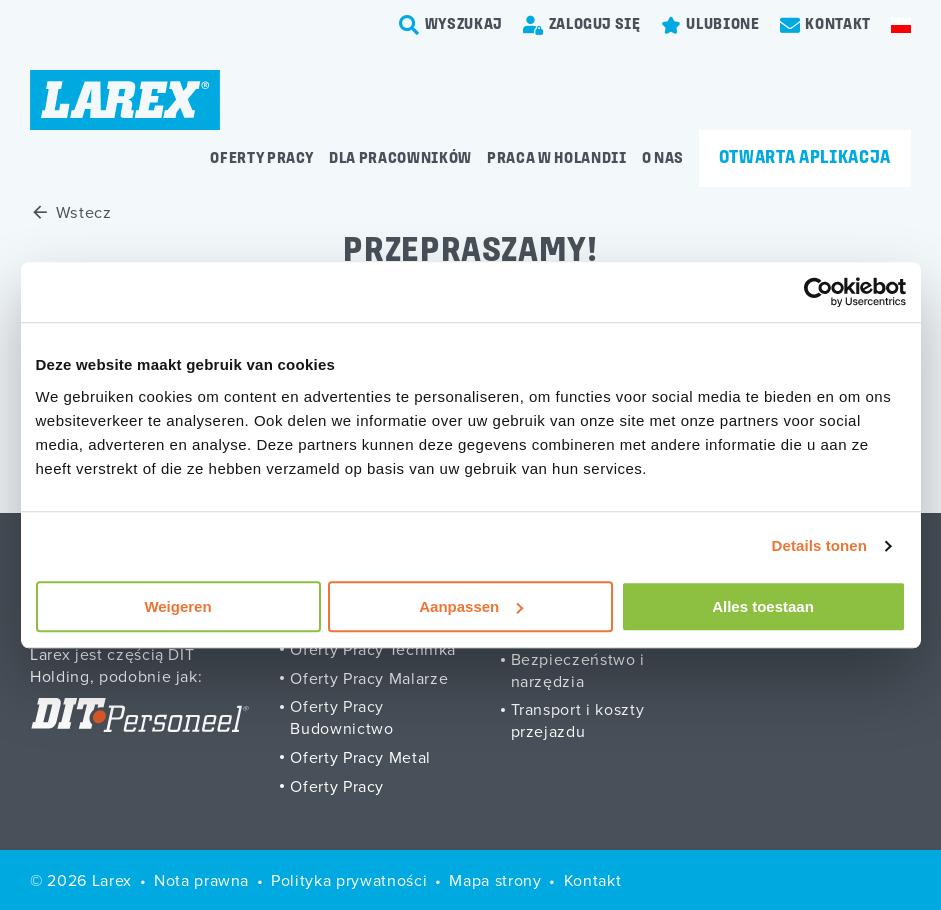  I want to click on Nota prawna, so click(201, 880).